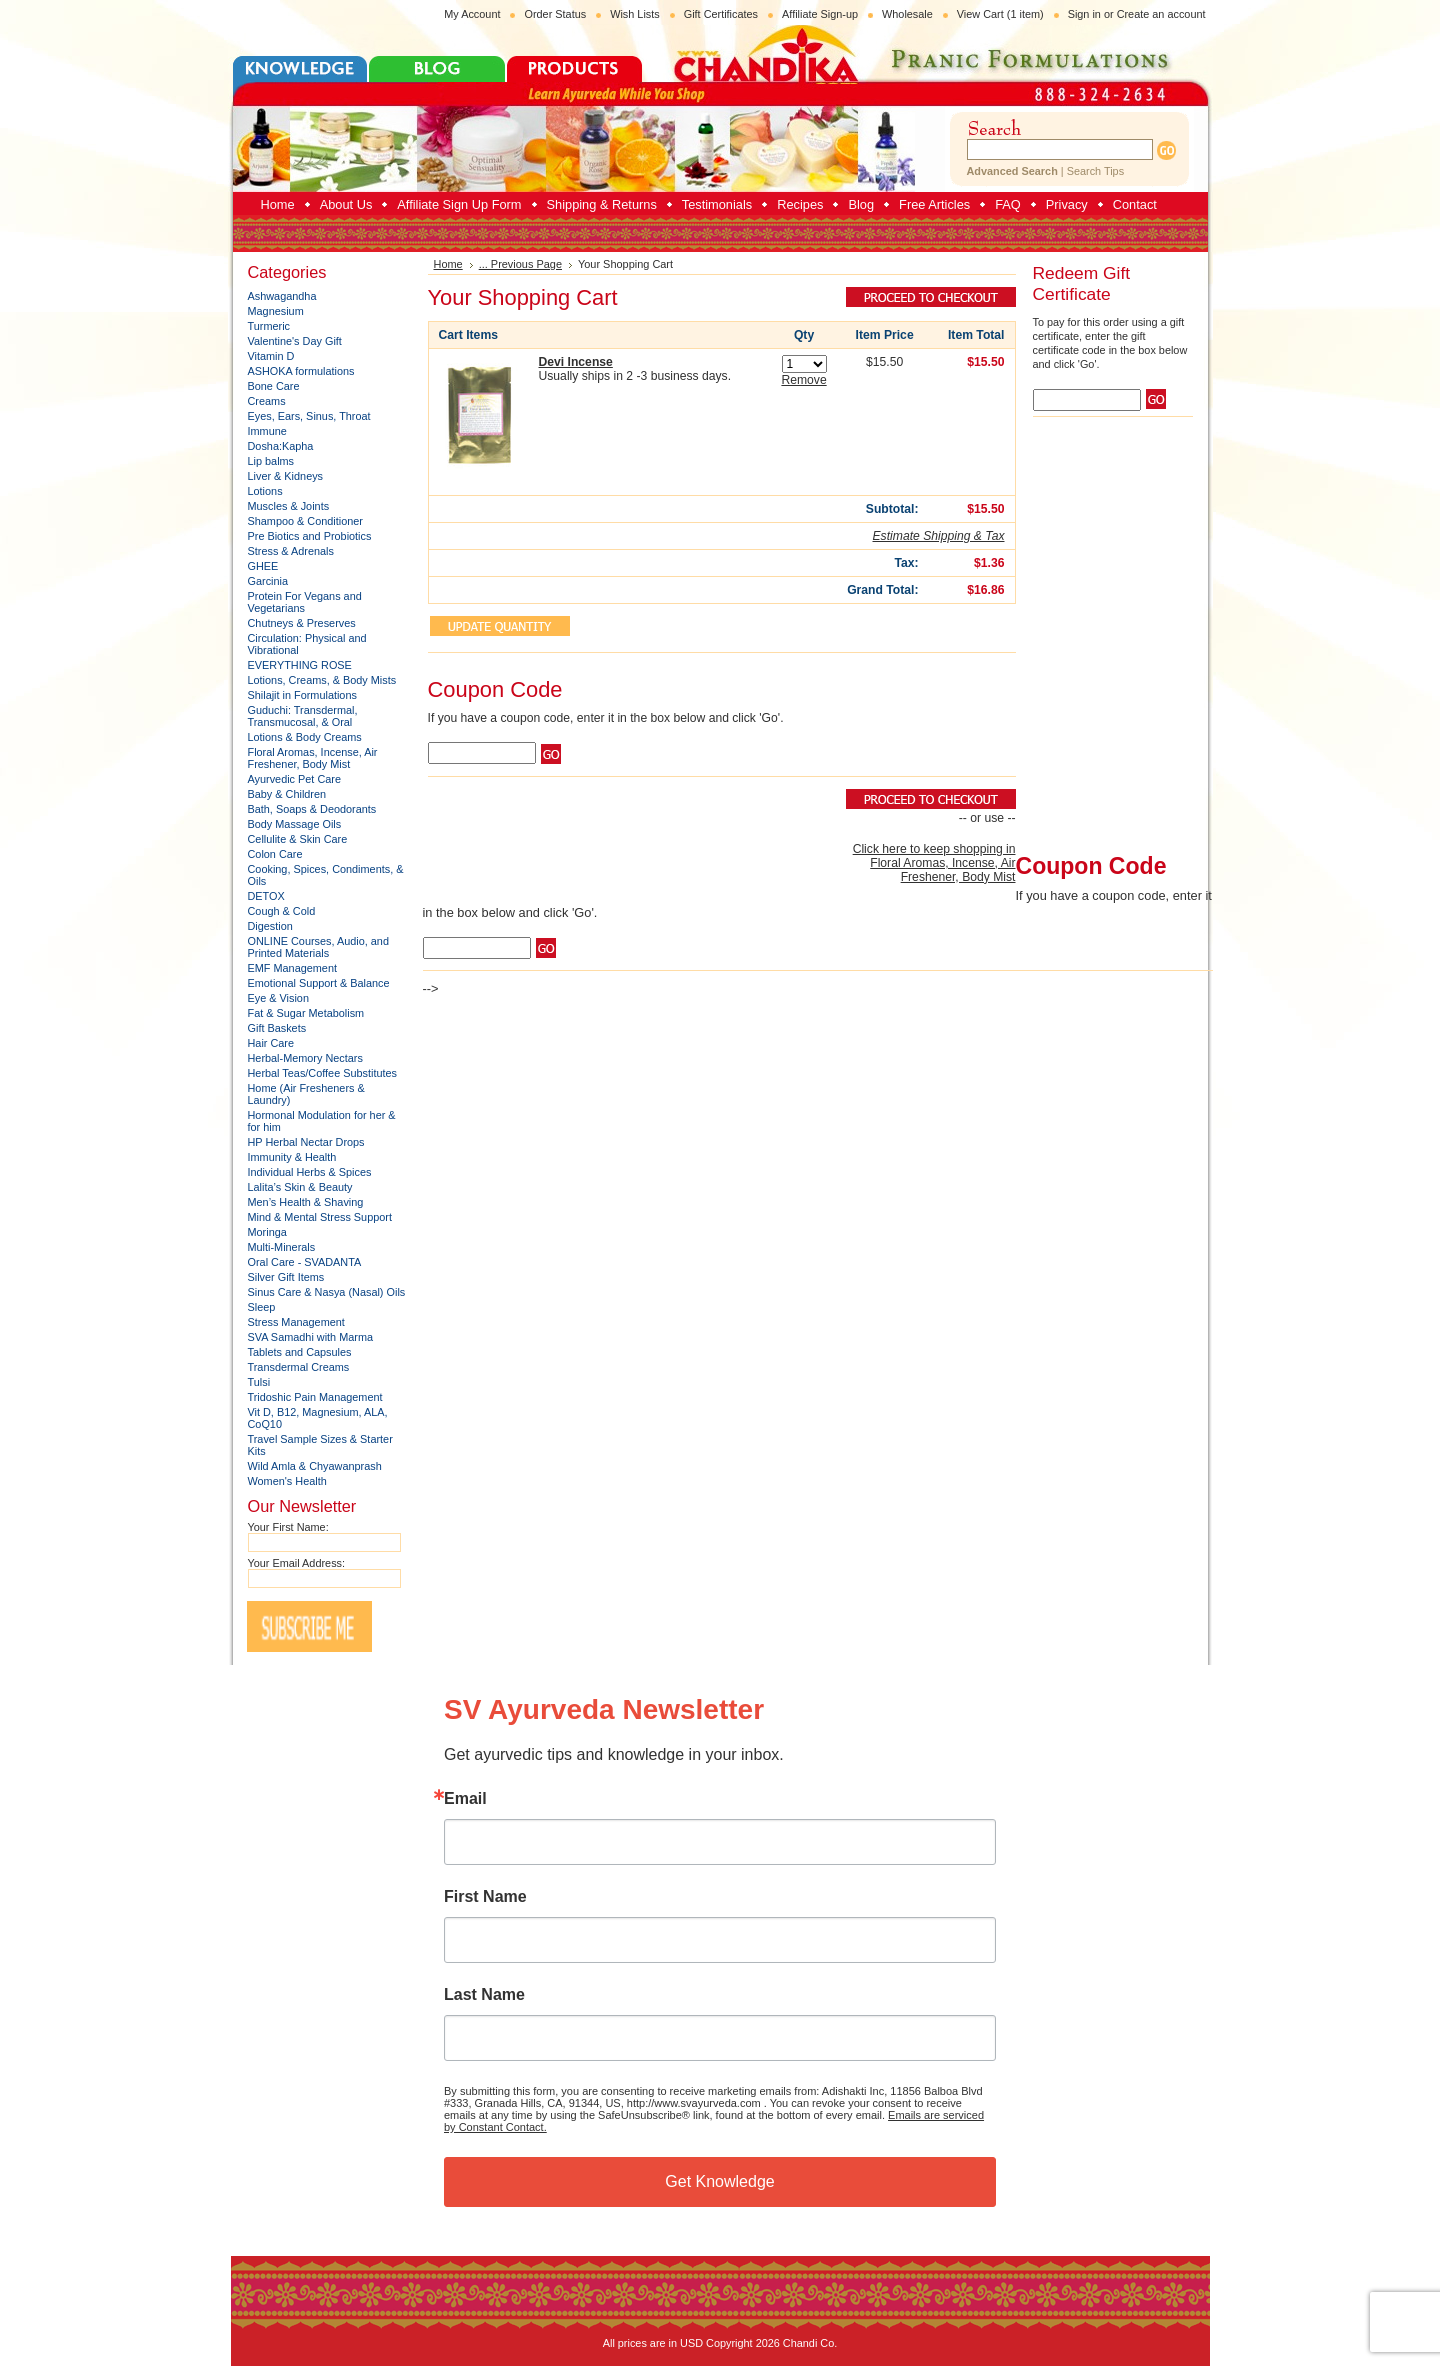 The image size is (1440, 2366). Describe the element at coordinates (282, 1247) in the screenshot. I see `Multi-Minerals` at that location.